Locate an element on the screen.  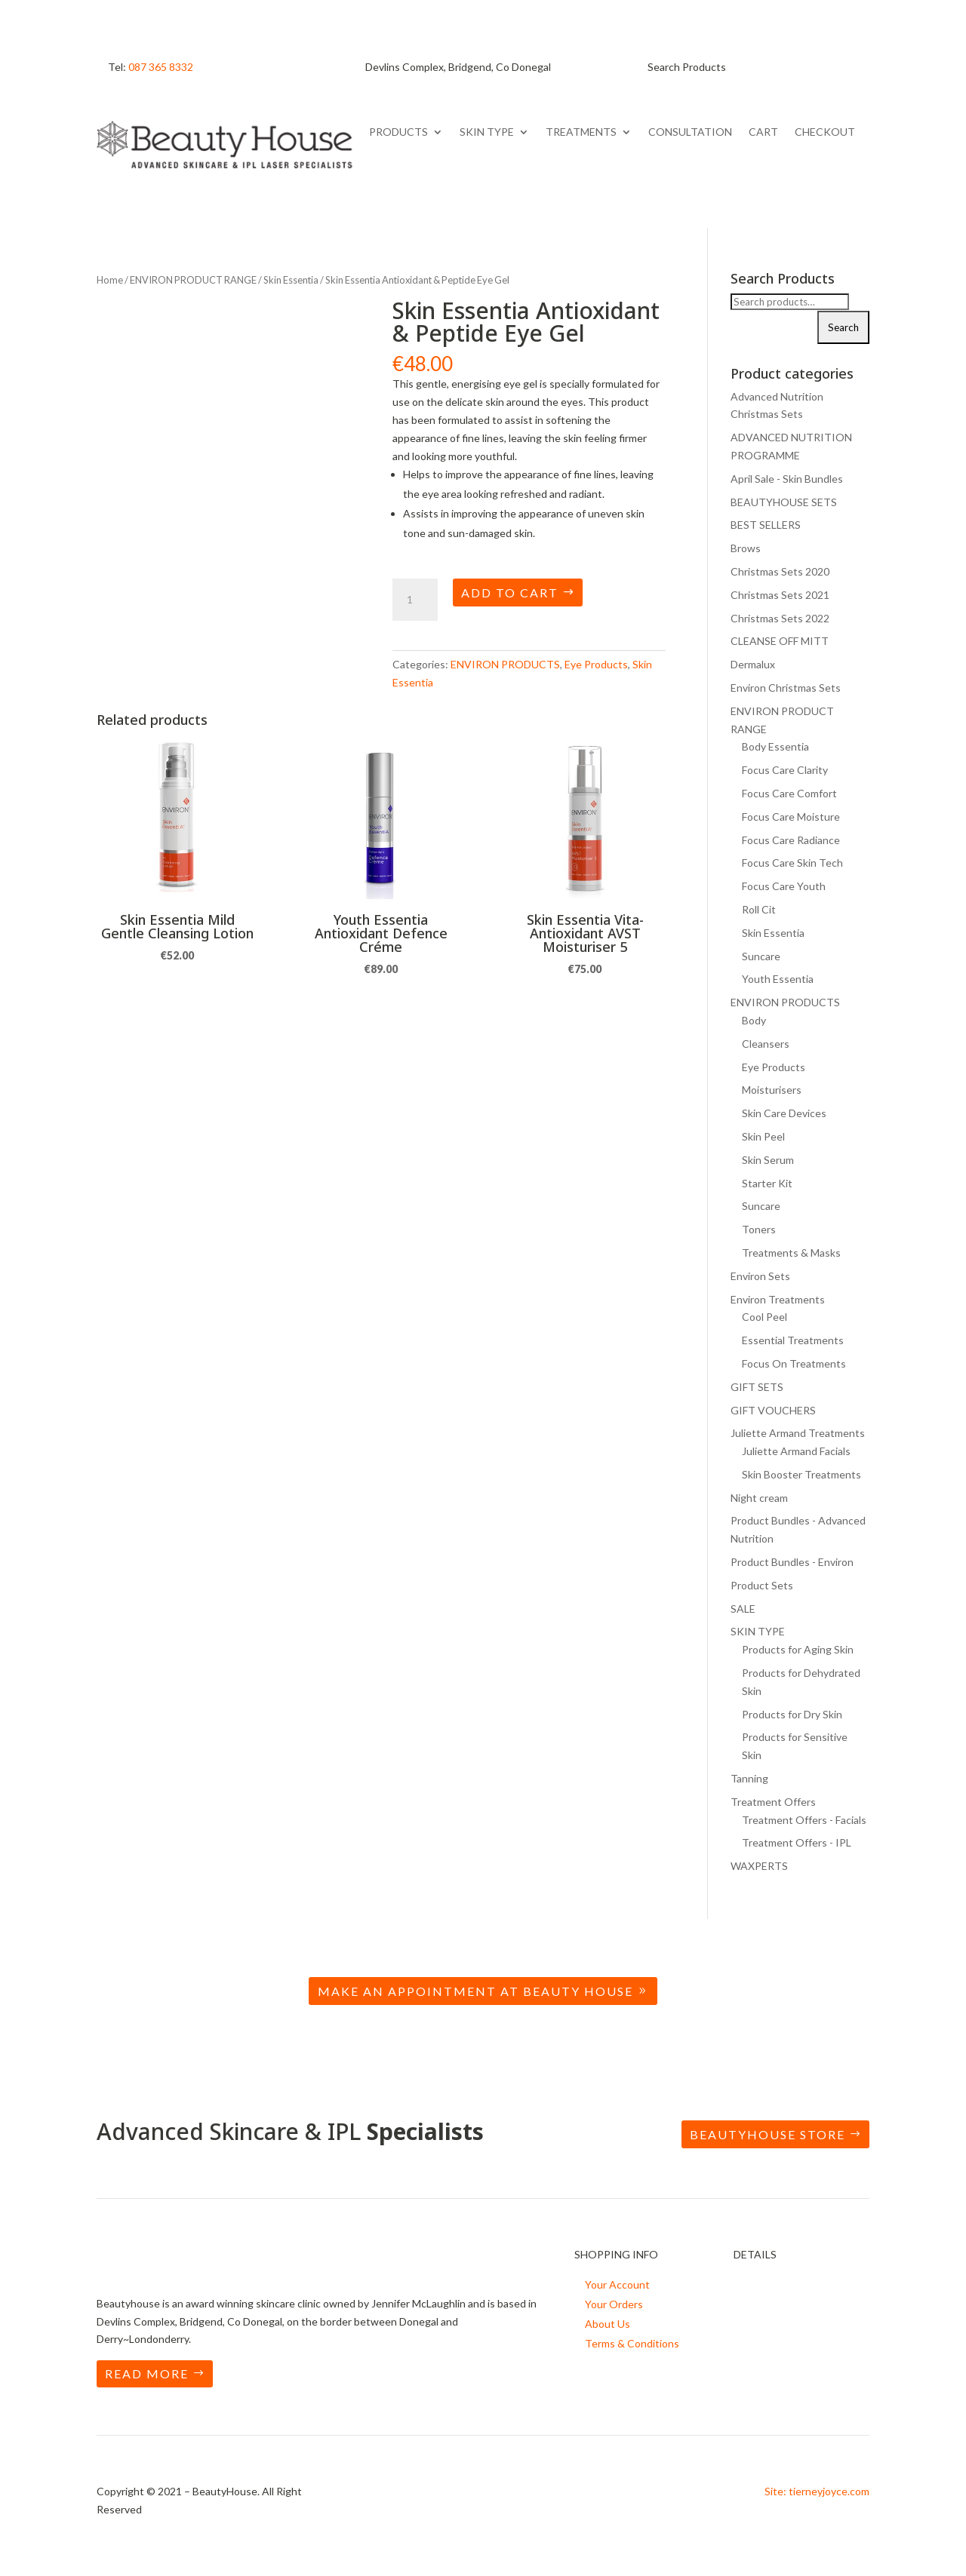
Eye Products is located at coordinates (596, 664).